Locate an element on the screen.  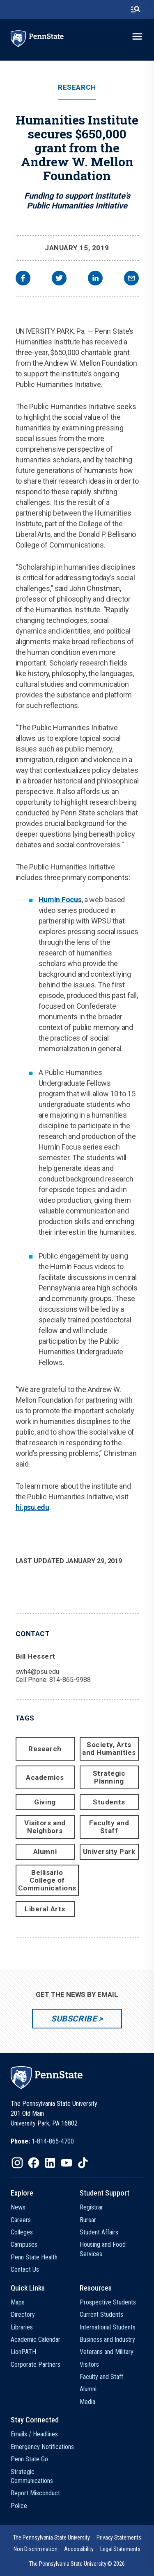
Penn State Go is located at coordinates (29, 2459).